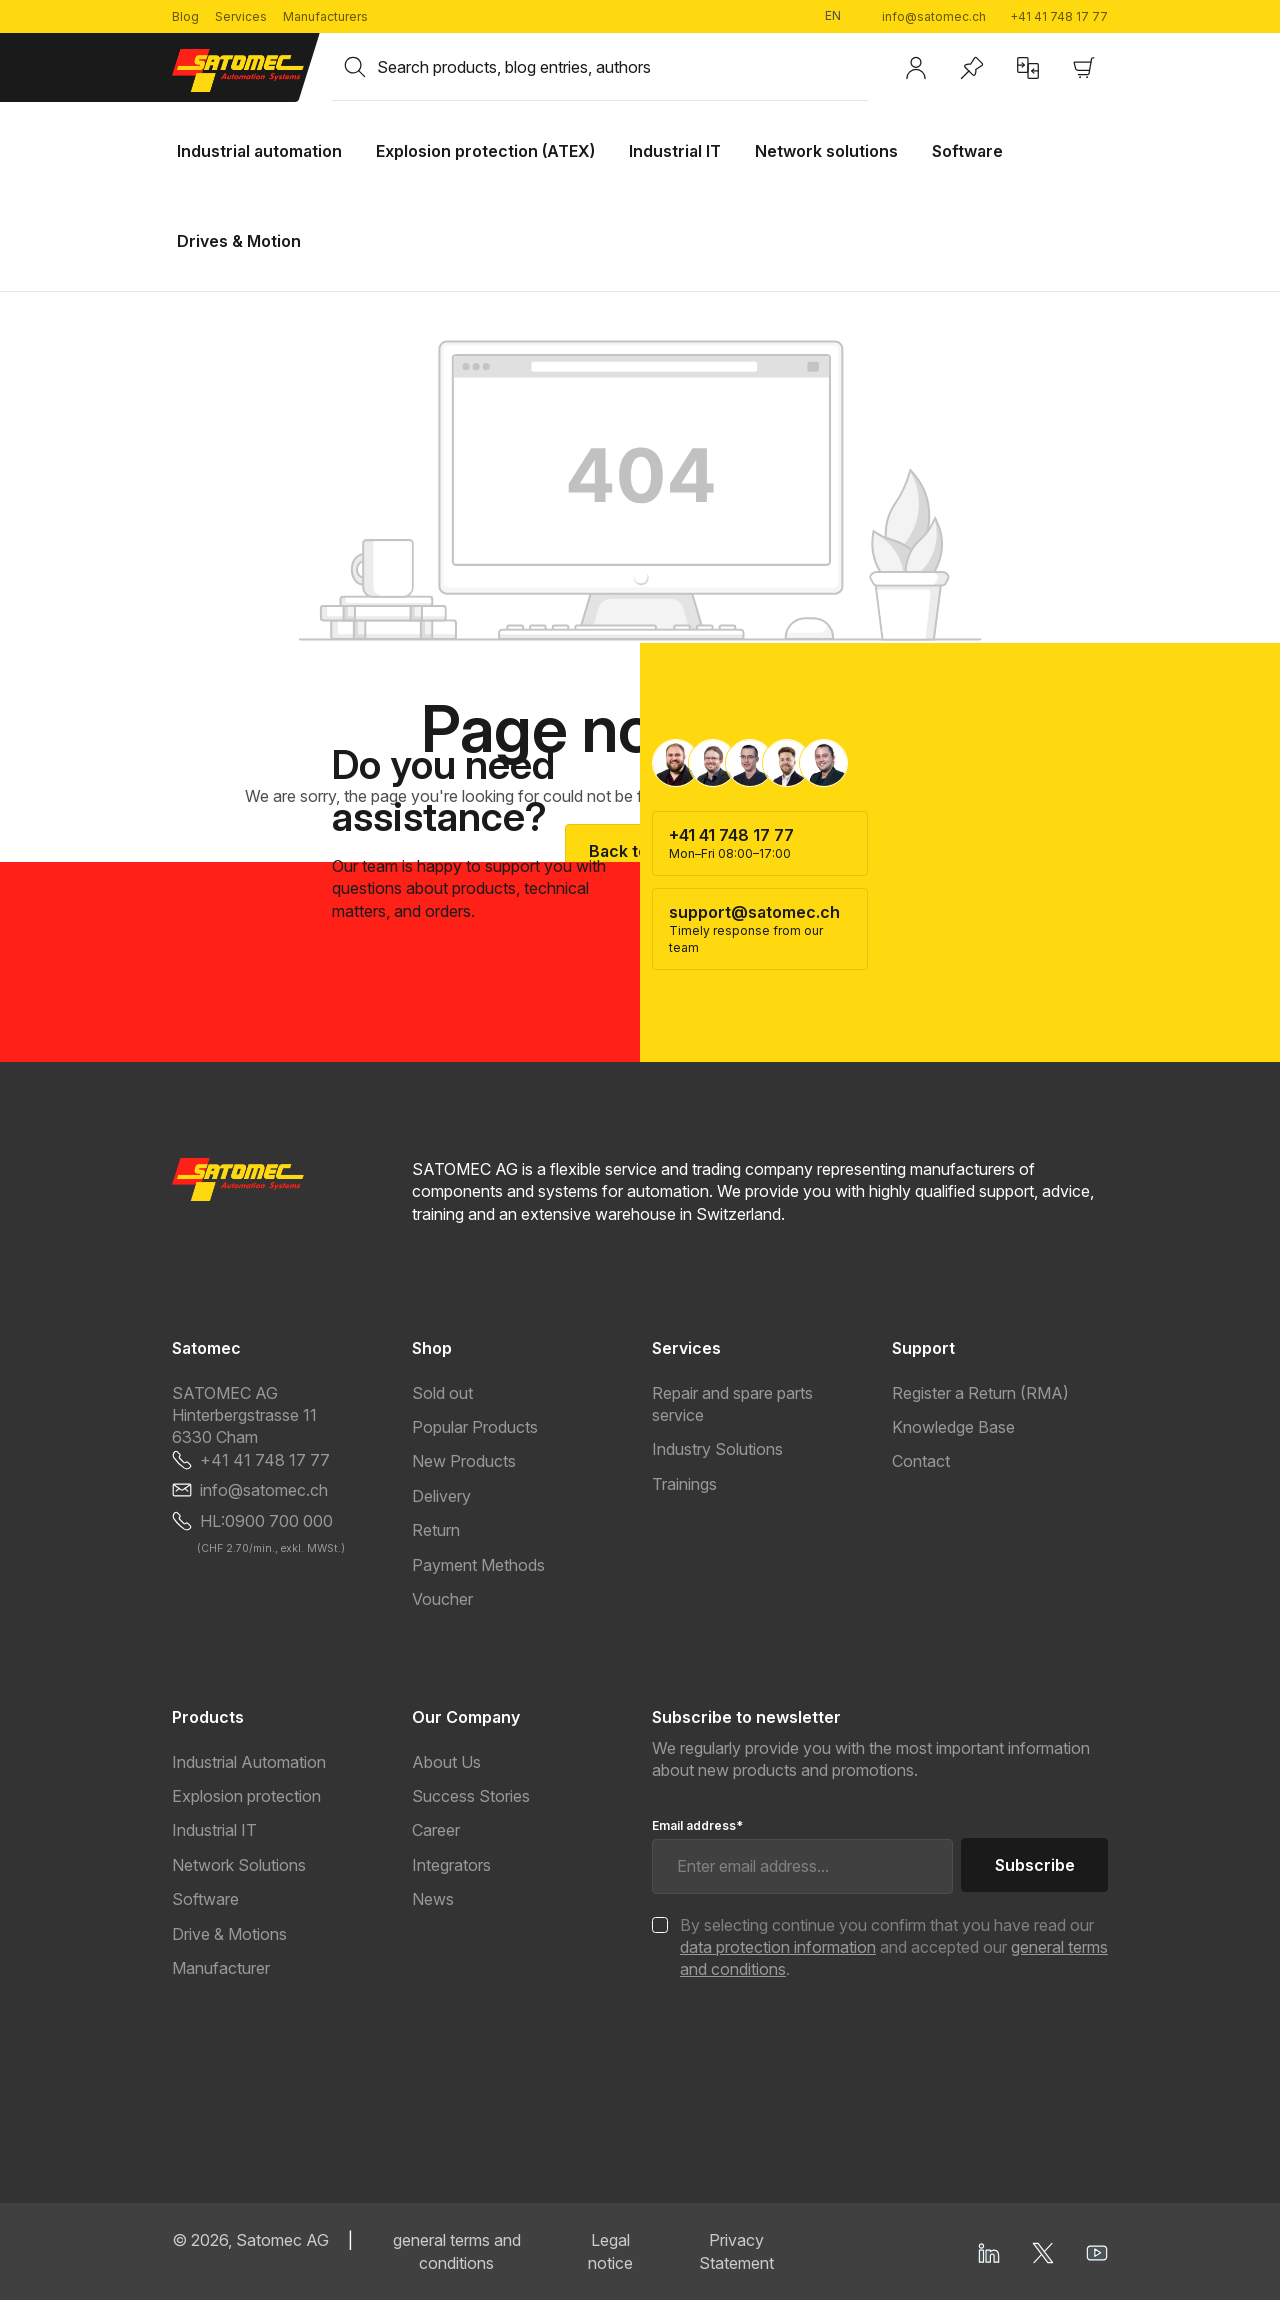 This screenshot has width=1280, height=2300. Describe the element at coordinates (1035, 1865) in the screenshot. I see `Subscribe` at that location.